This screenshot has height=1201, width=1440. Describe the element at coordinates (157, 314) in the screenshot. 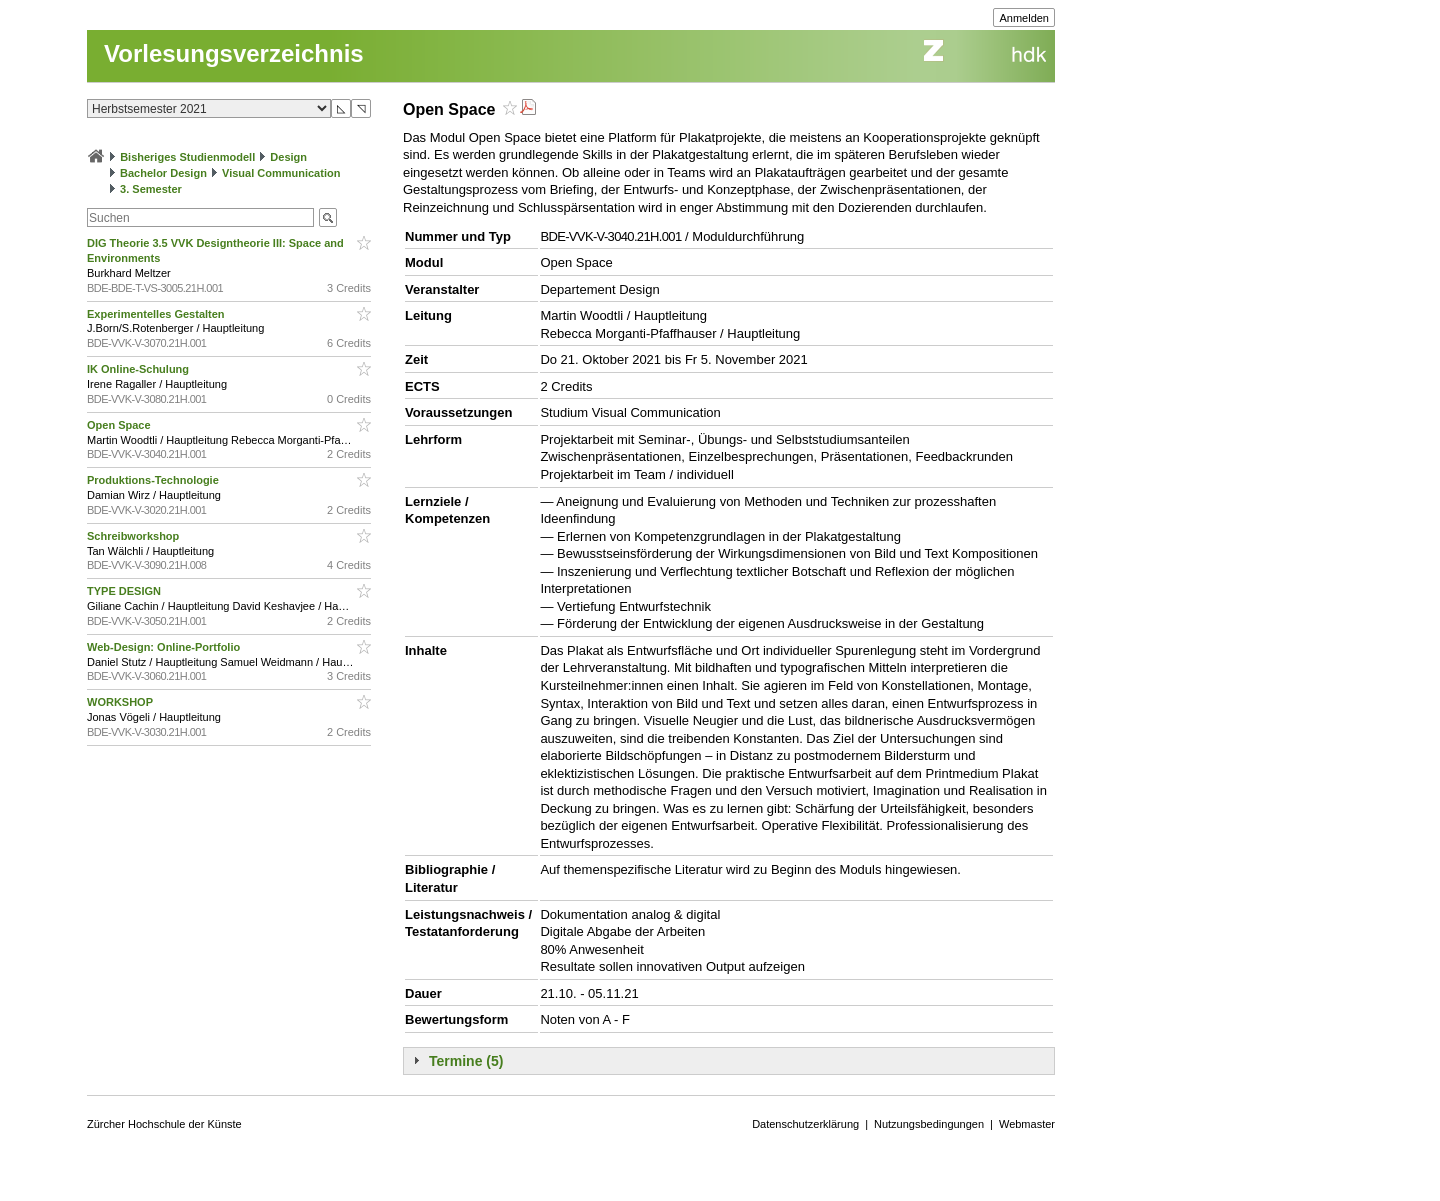

I see `Experimentelles Gestalten` at that location.